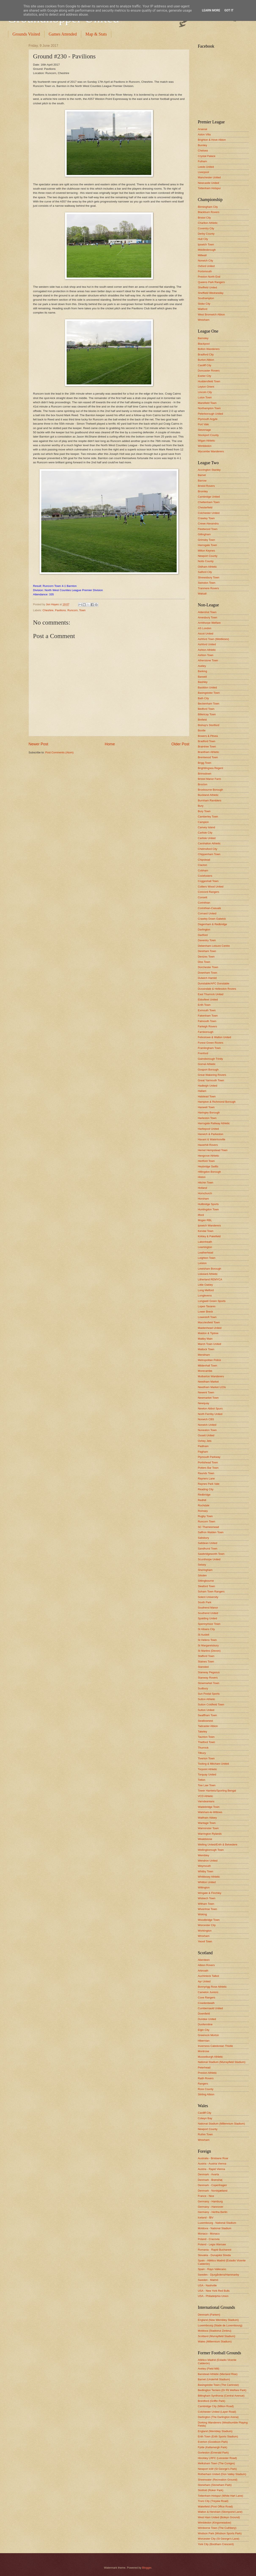 This screenshot has width=256, height=2576. What do you see at coordinates (215, 2431) in the screenshot?
I see `England (Wembley Stadium)` at bounding box center [215, 2431].